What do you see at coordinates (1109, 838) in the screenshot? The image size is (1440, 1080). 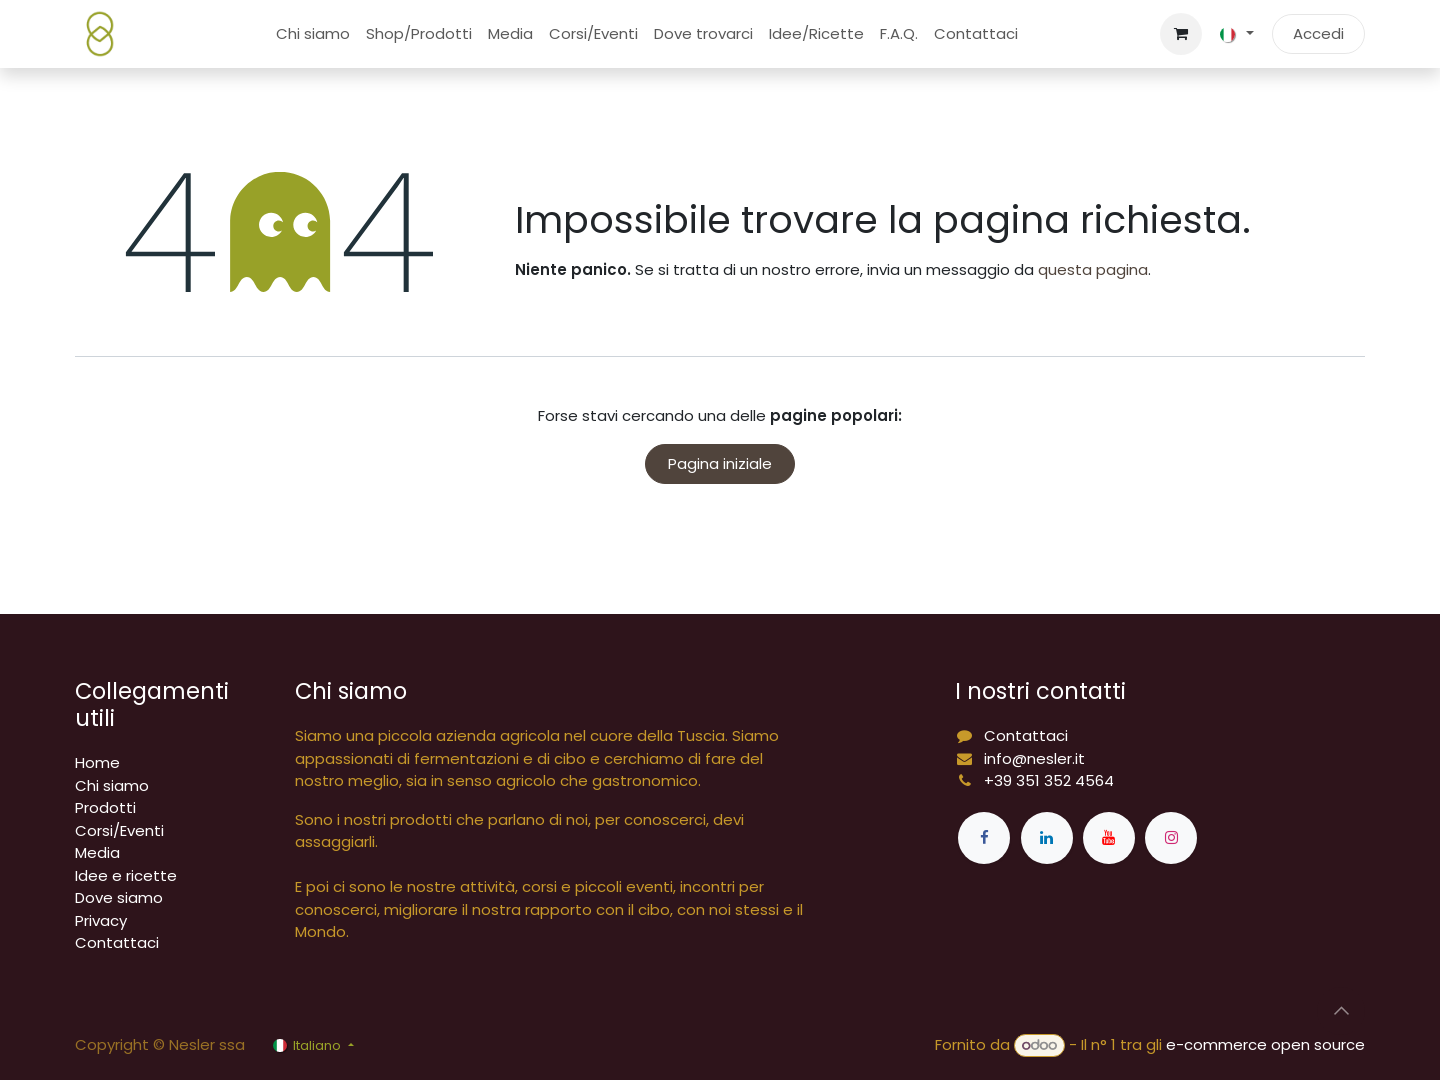 I see `[YouTube]` at bounding box center [1109, 838].